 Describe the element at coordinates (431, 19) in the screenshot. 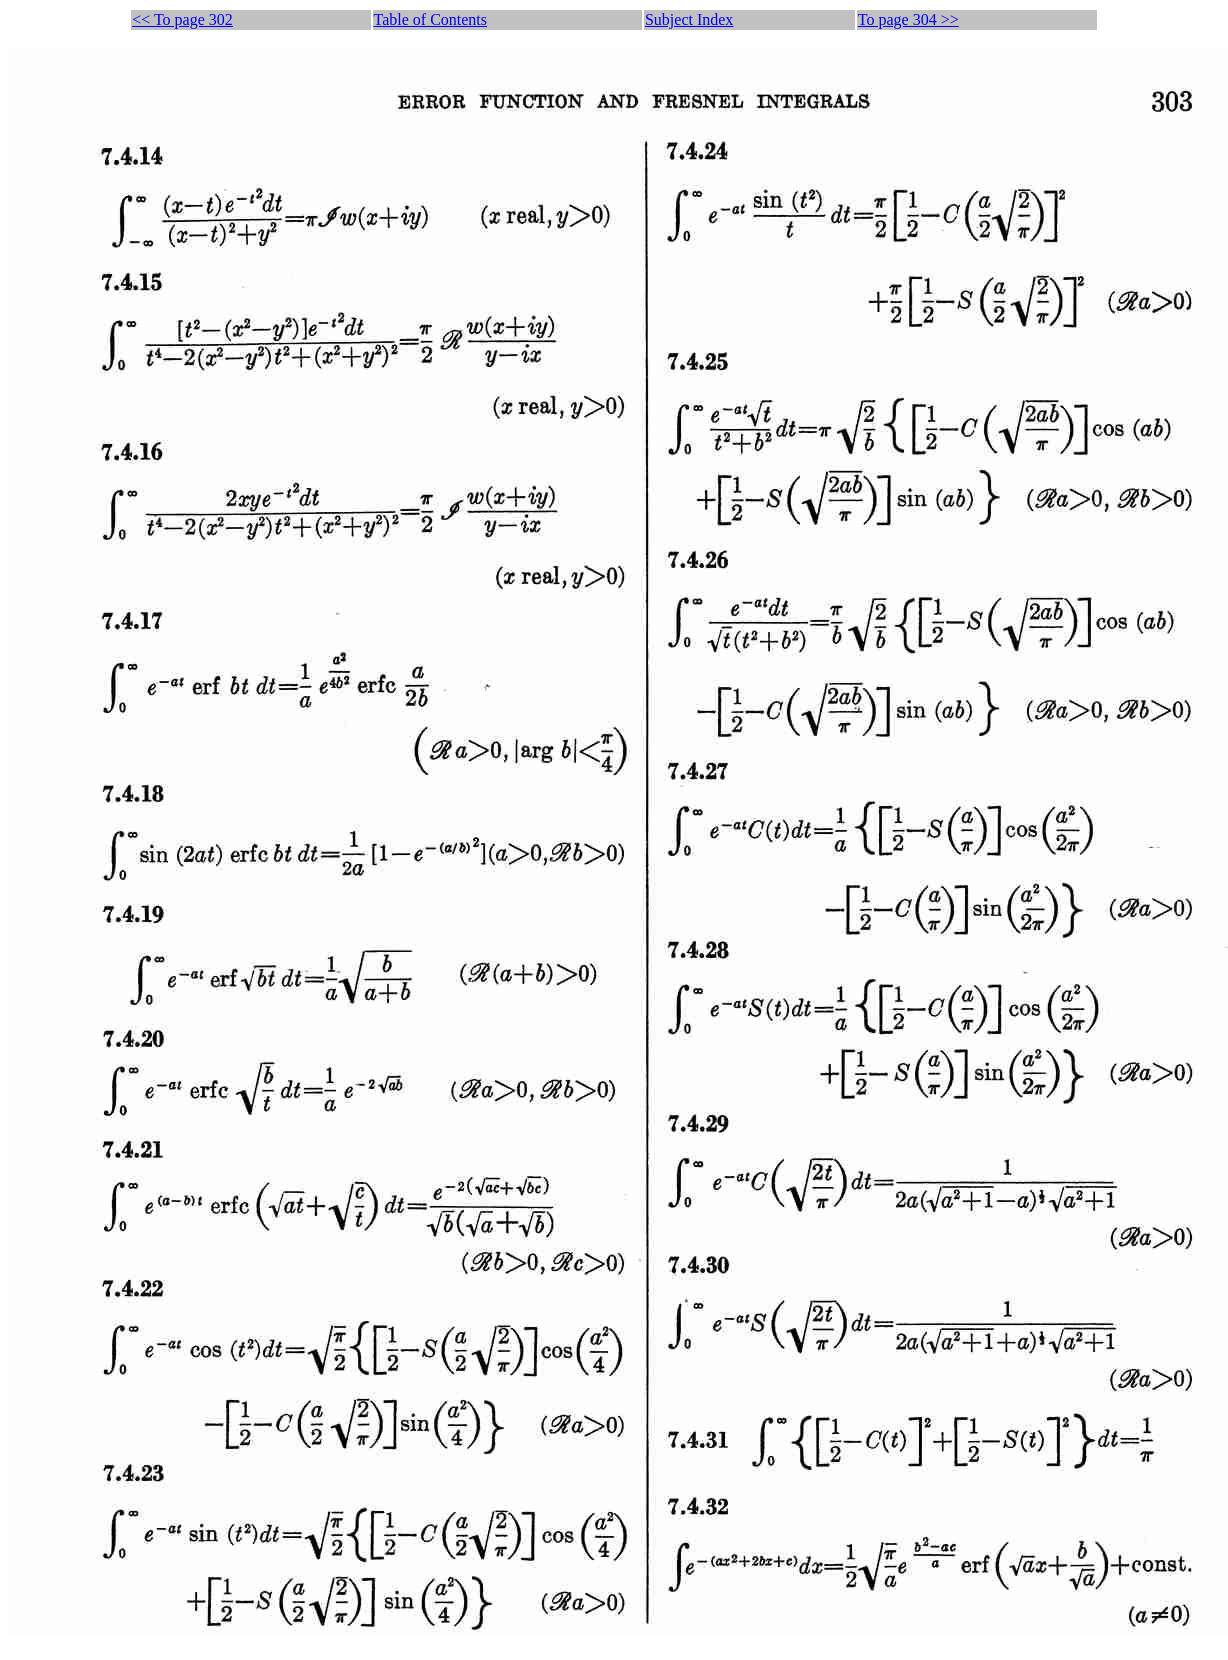

I see `Table of Contents` at that location.